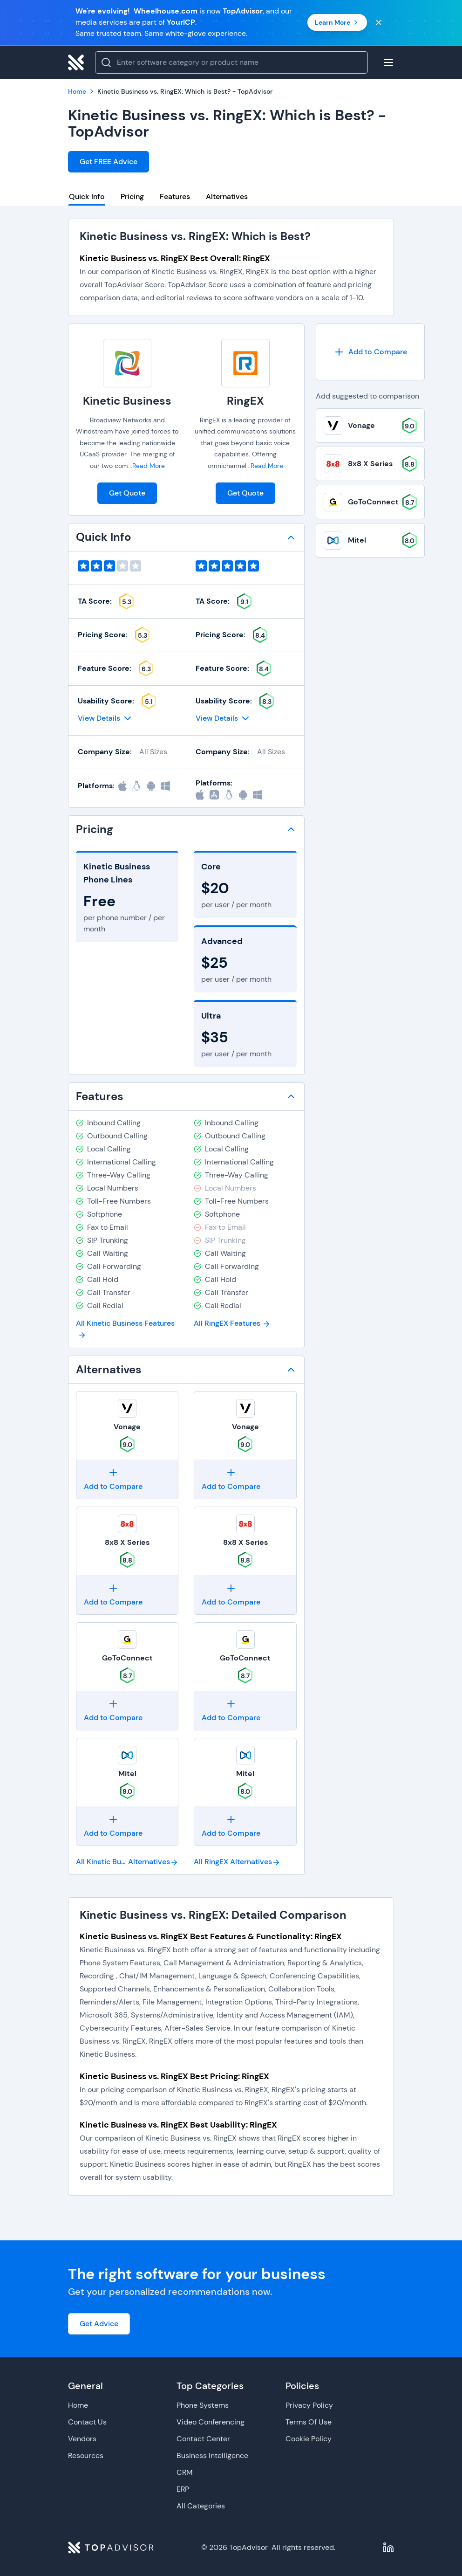 The height and width of the screenshot is (2576, 462). What do you see at coordinates (183, 2489) in the screenshot?
I see `ERP` at bounding box center [183, 2489].